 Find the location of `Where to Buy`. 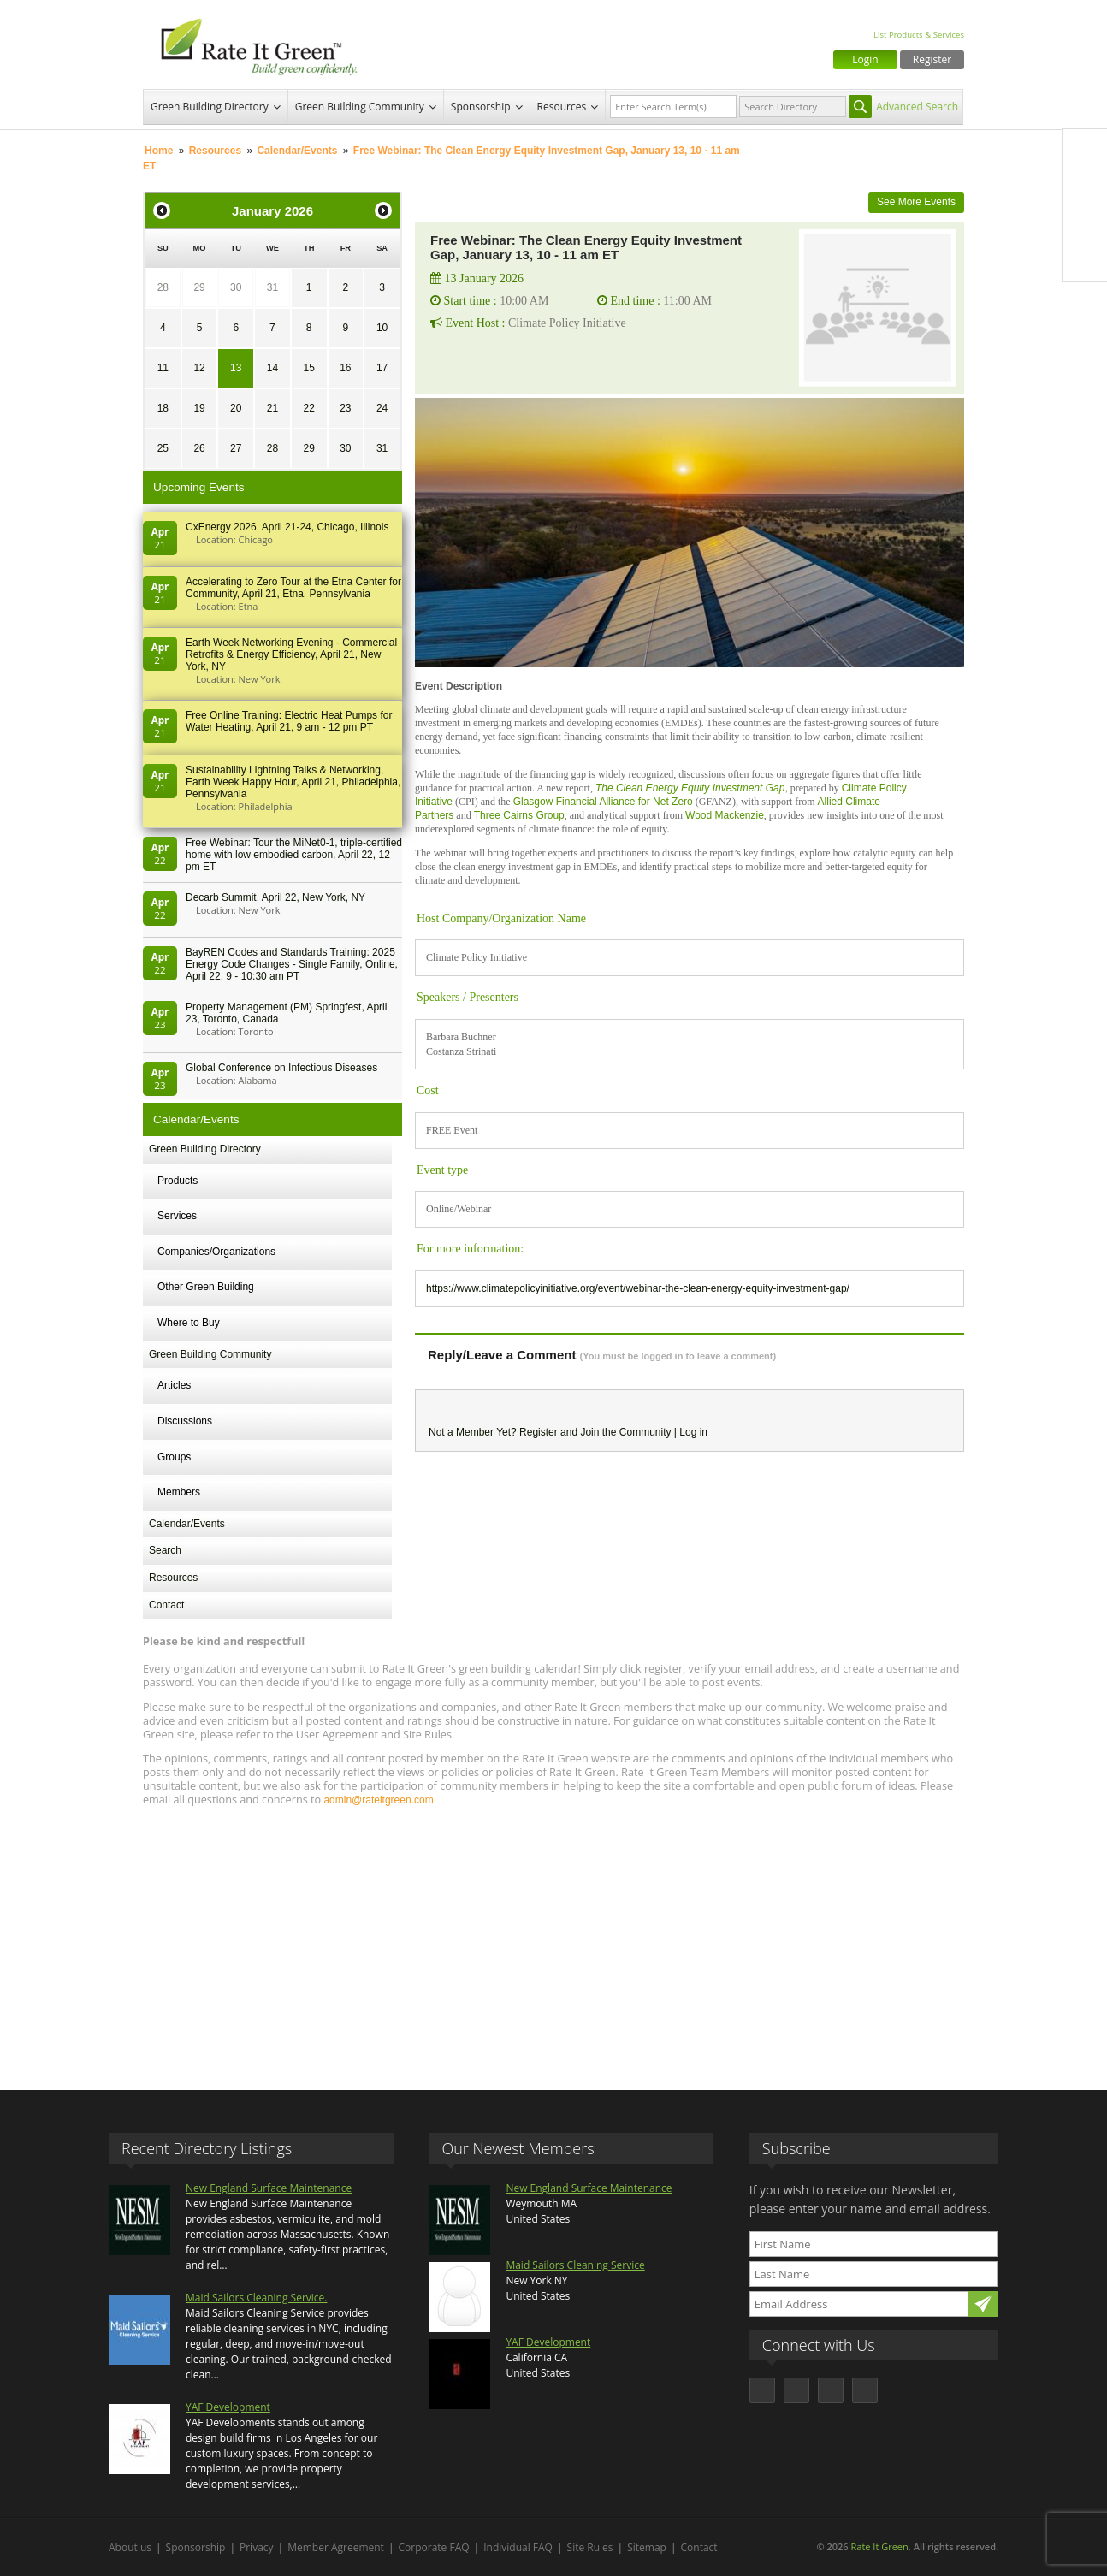

Where to Buy is located at coordinates (188, 1323).